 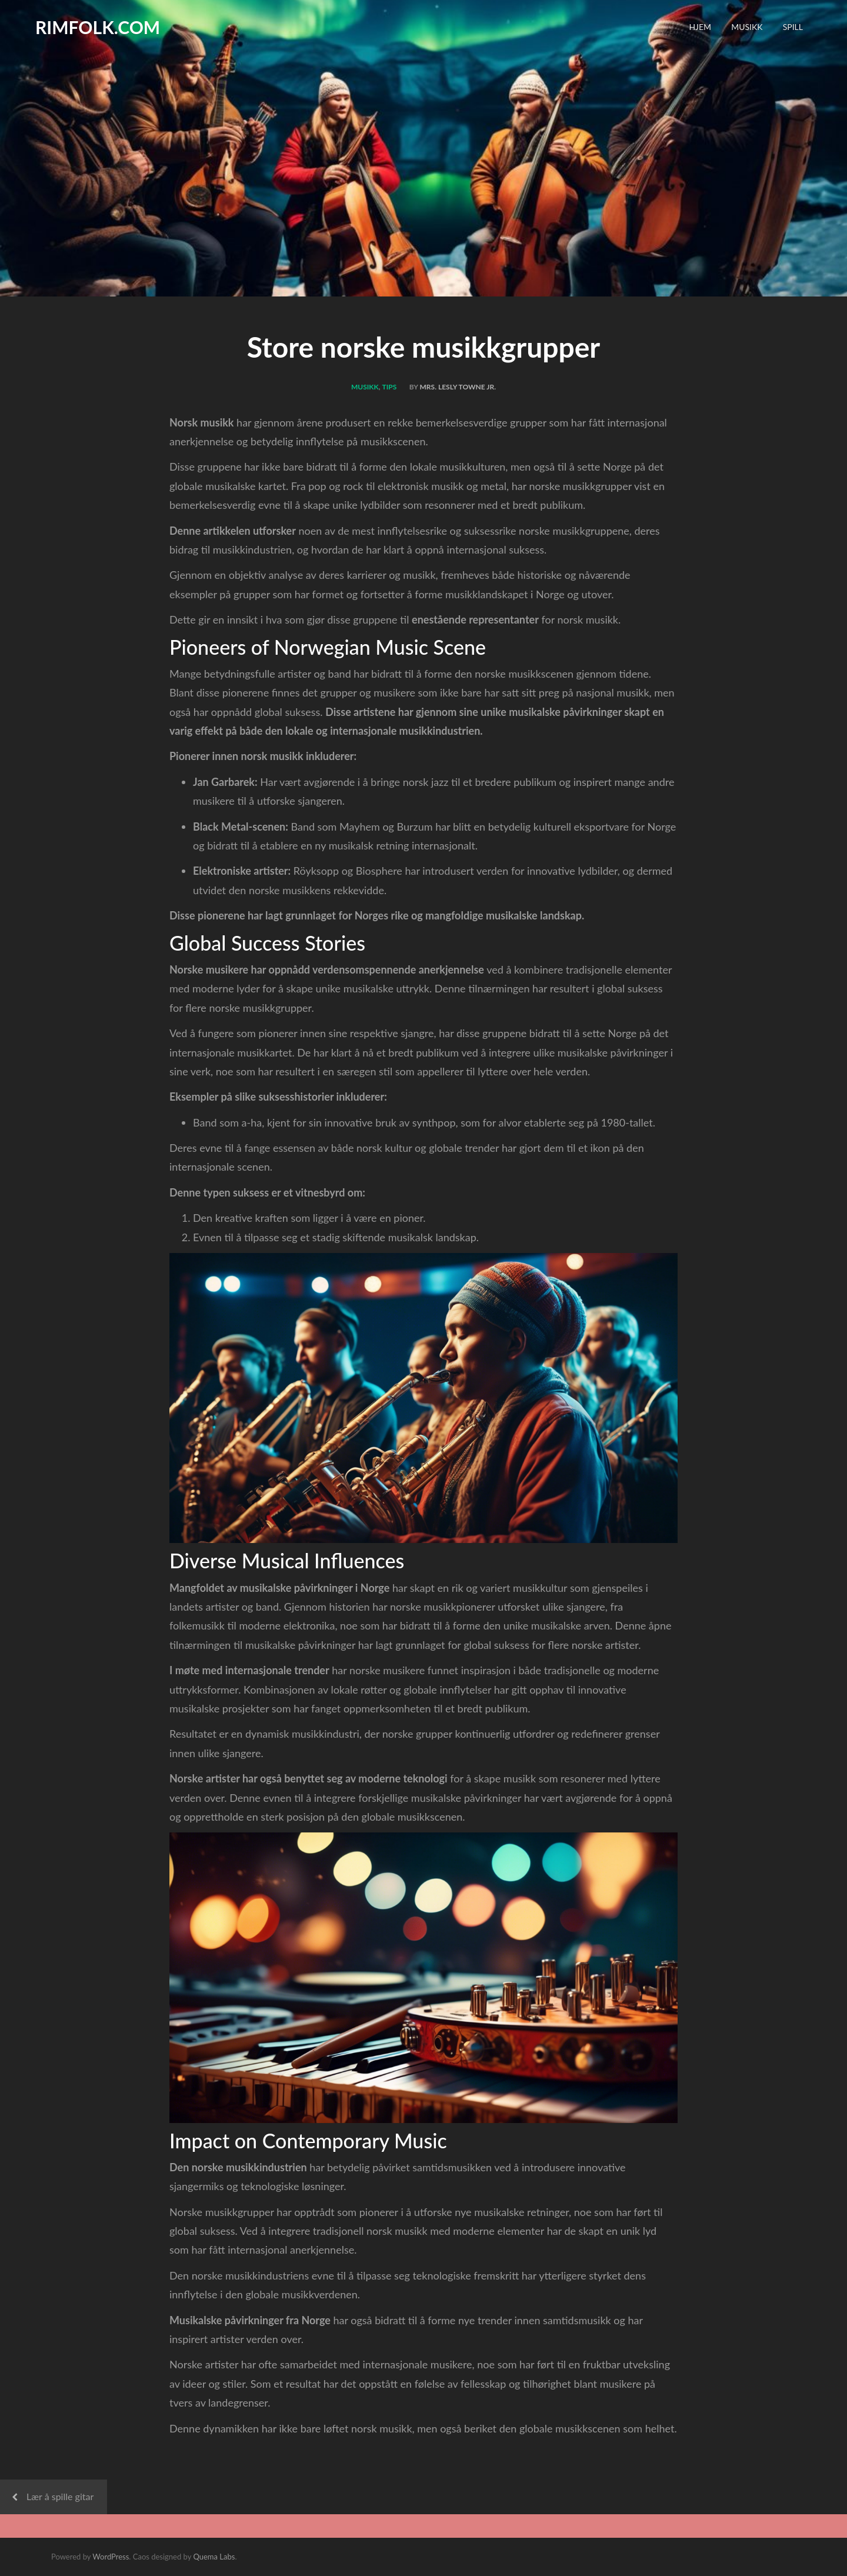 I want to click on Tips, so click(x=389, y=386).